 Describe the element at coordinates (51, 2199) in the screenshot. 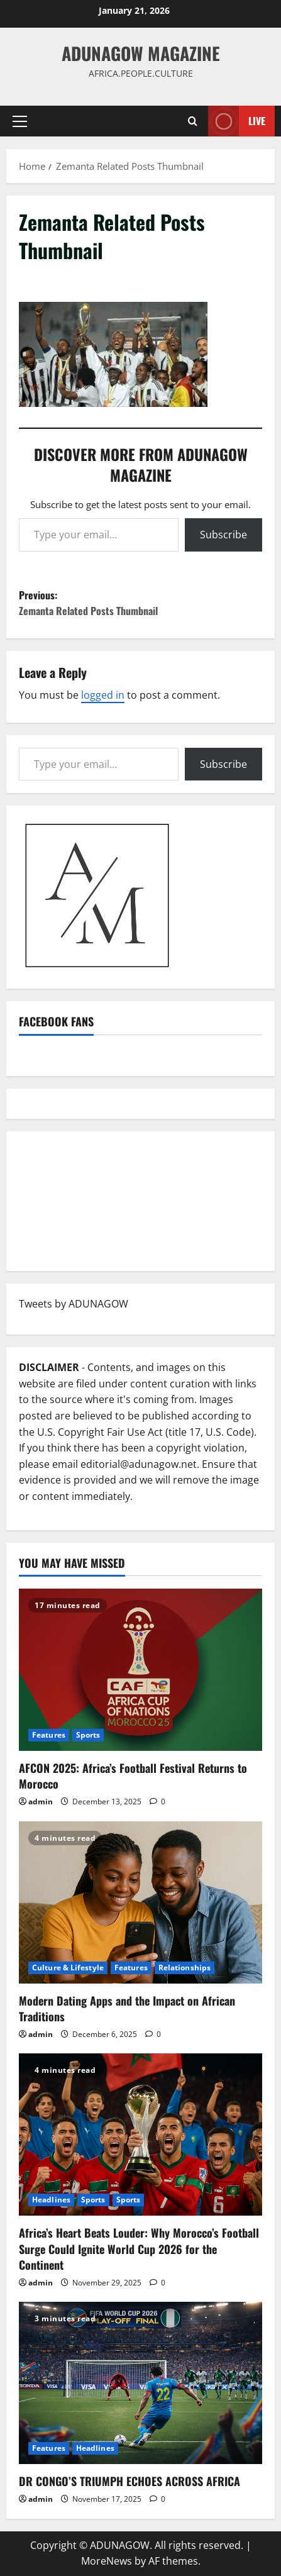

I see `Headlines` at that location.